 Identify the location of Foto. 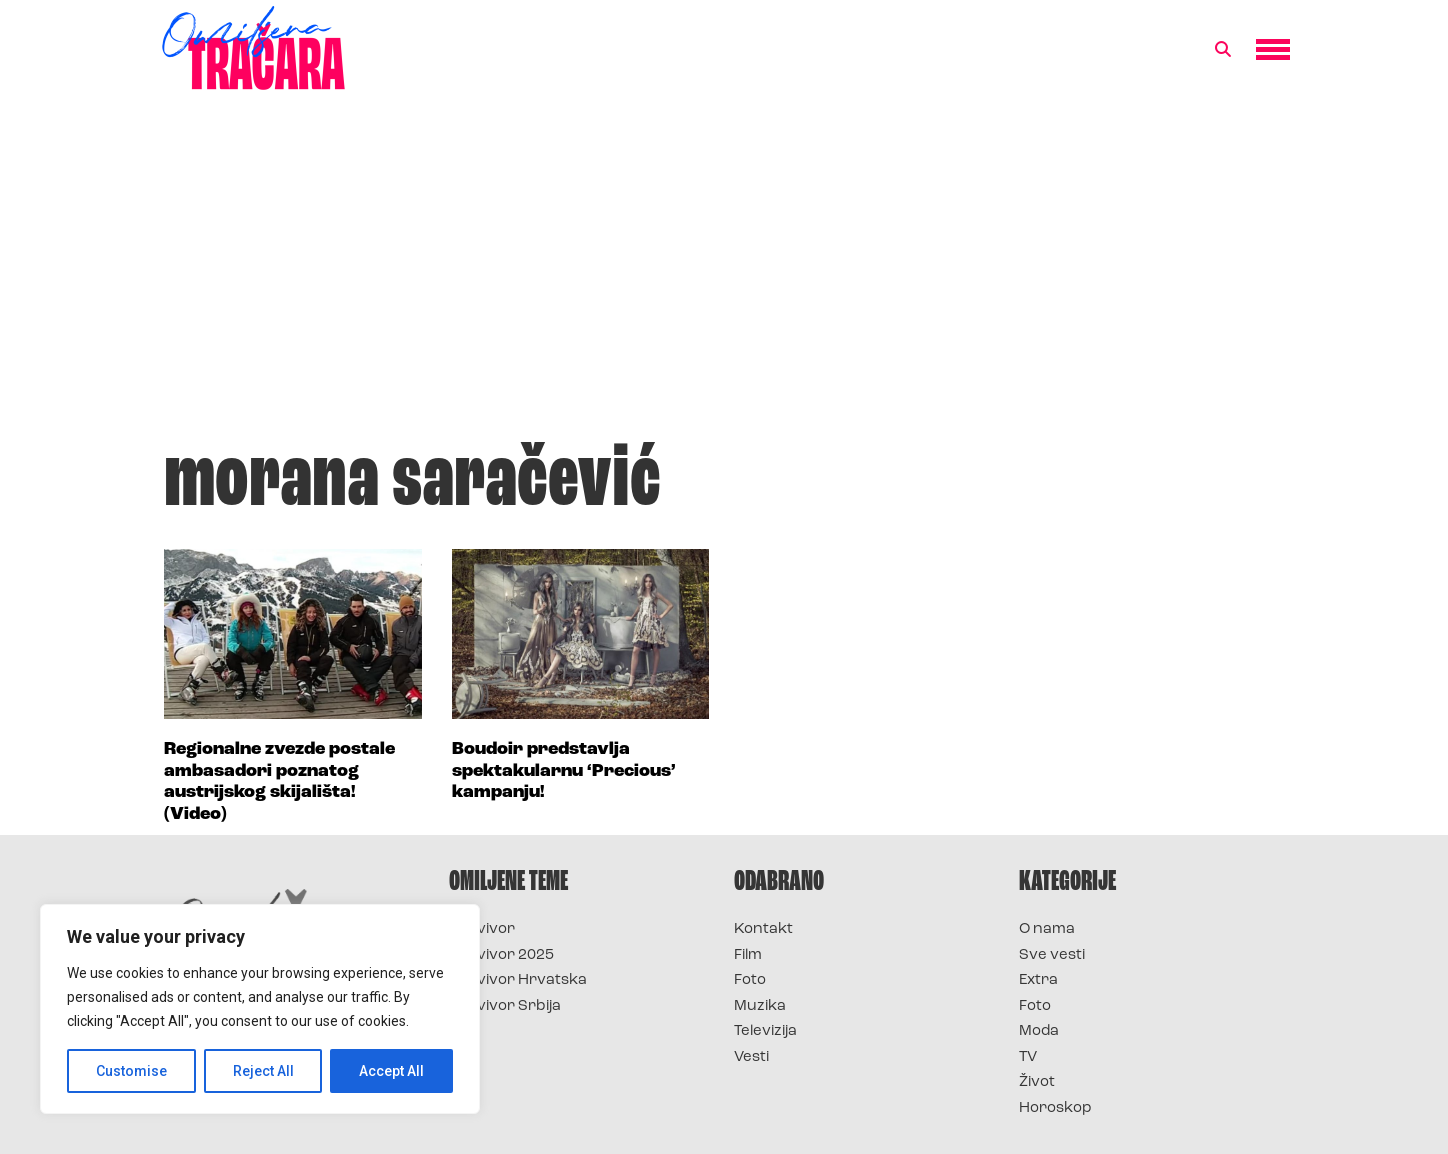
(750, 980).